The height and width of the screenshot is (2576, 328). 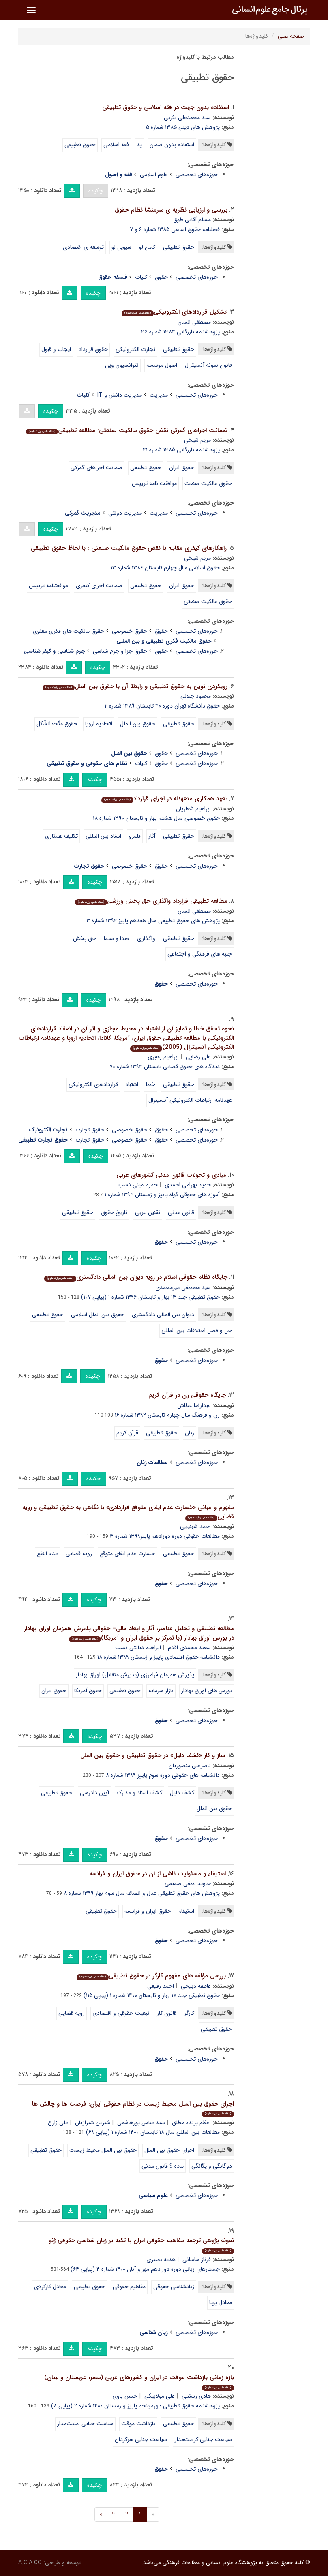 I want to click on ابراهیم رهبری, so click(x=163, y=1056).